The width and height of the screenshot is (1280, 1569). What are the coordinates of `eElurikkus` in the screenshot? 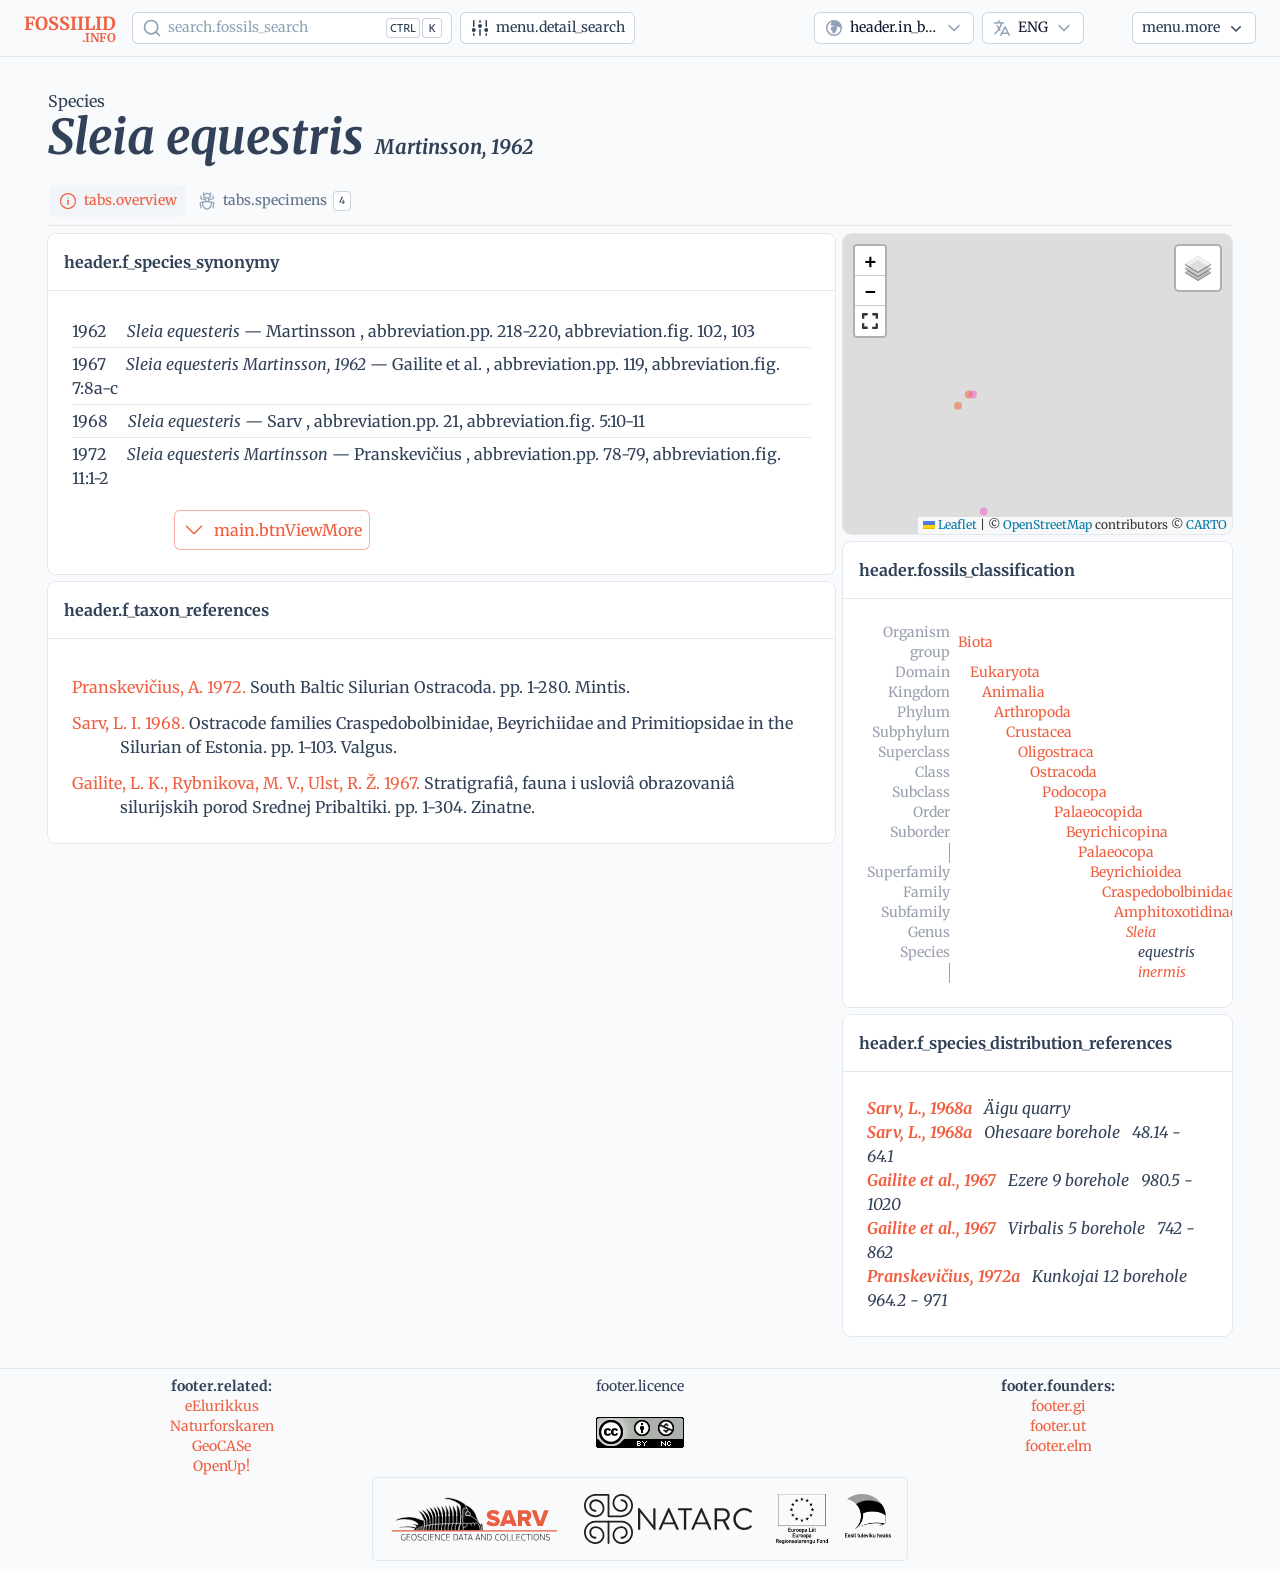 It's located at (222, 1406).